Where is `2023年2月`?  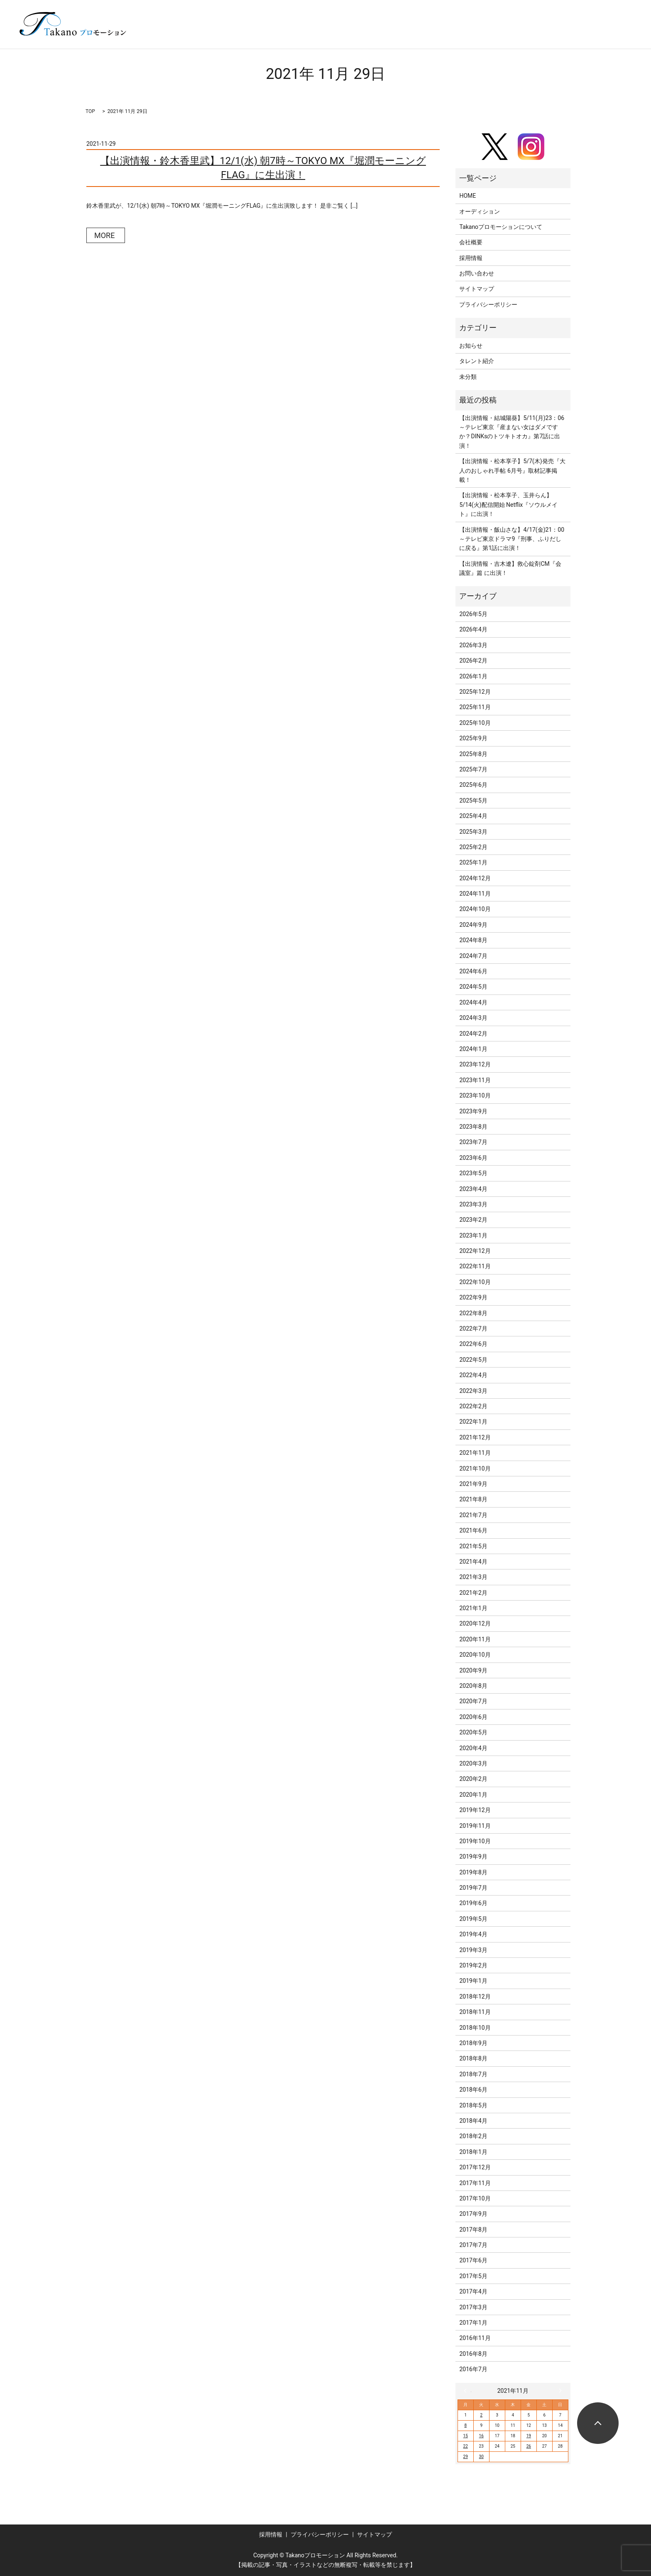
2023年2月 is located at coordinates (473, 1219).